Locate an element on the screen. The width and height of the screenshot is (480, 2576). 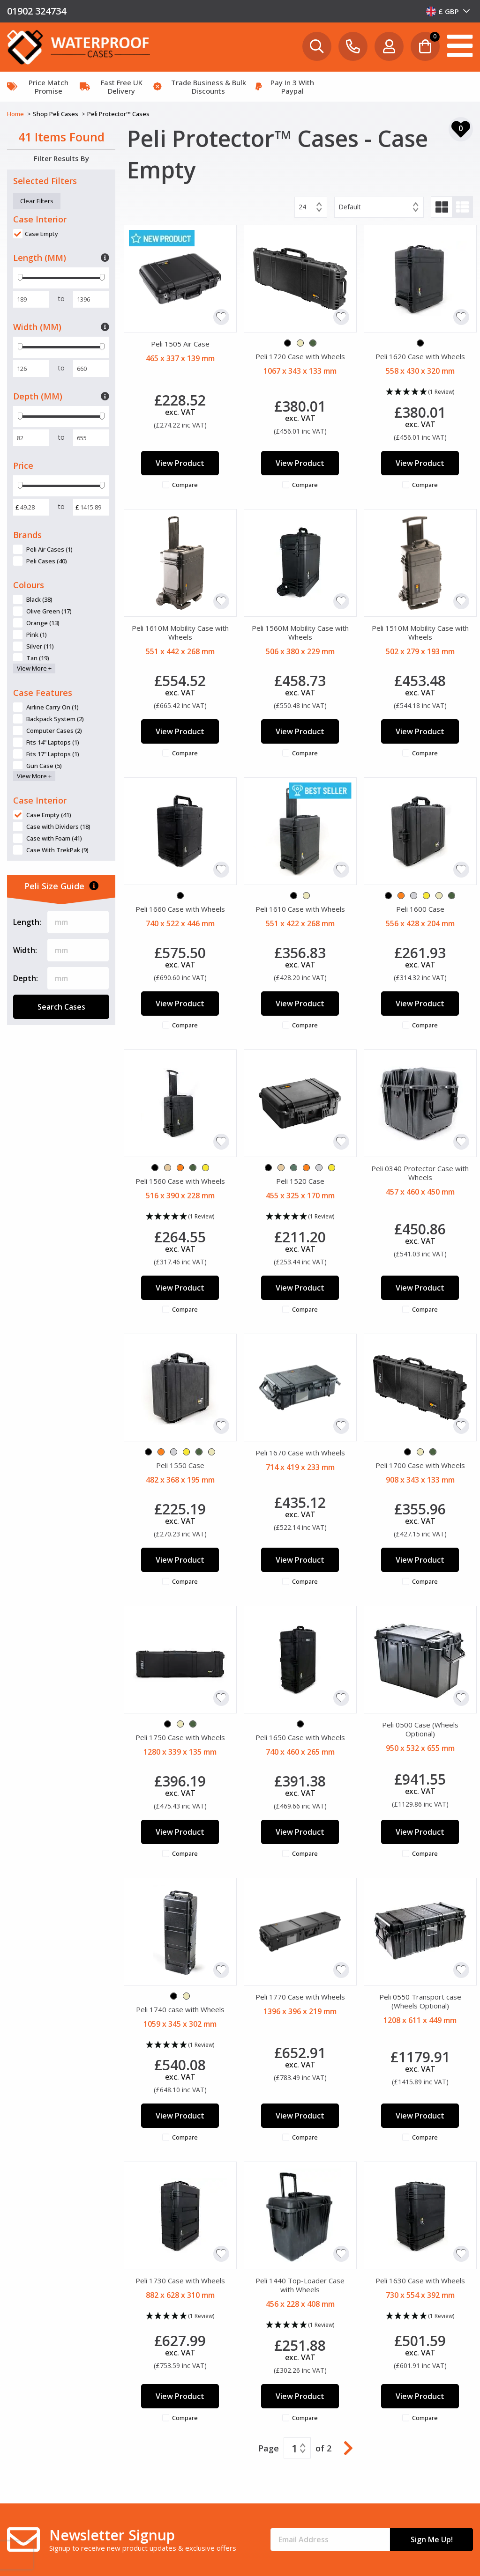
Peli 1720 Case with Wheels is located at coordinates (300, 356).